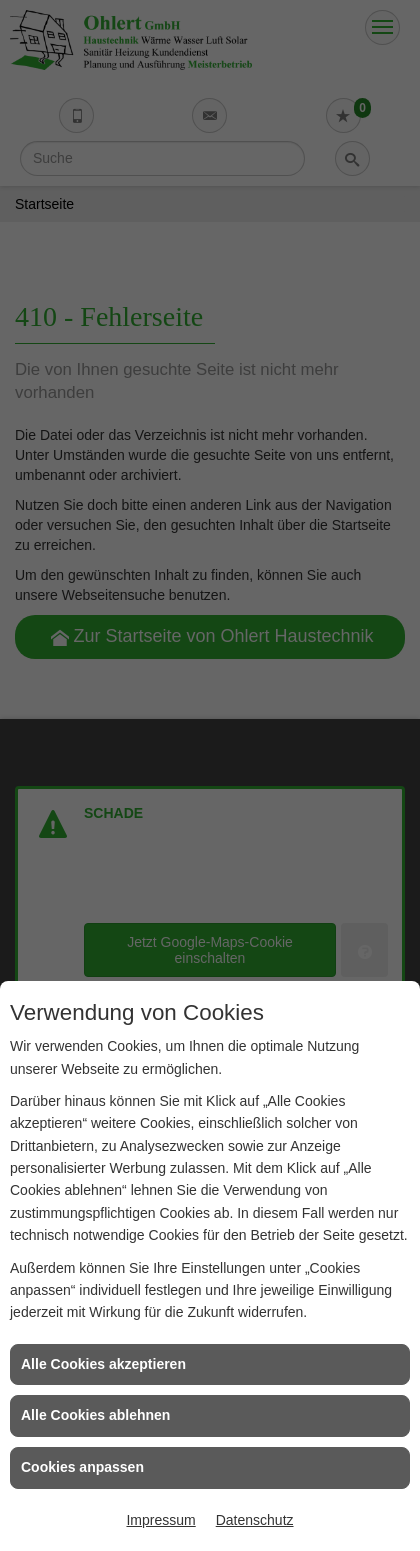 This screenshot has width=420, height=1551. What do you see at coordinates (82, 1467) in the screenshot?
I see `Cookies anpassen` at bounding box center [82, 1467].